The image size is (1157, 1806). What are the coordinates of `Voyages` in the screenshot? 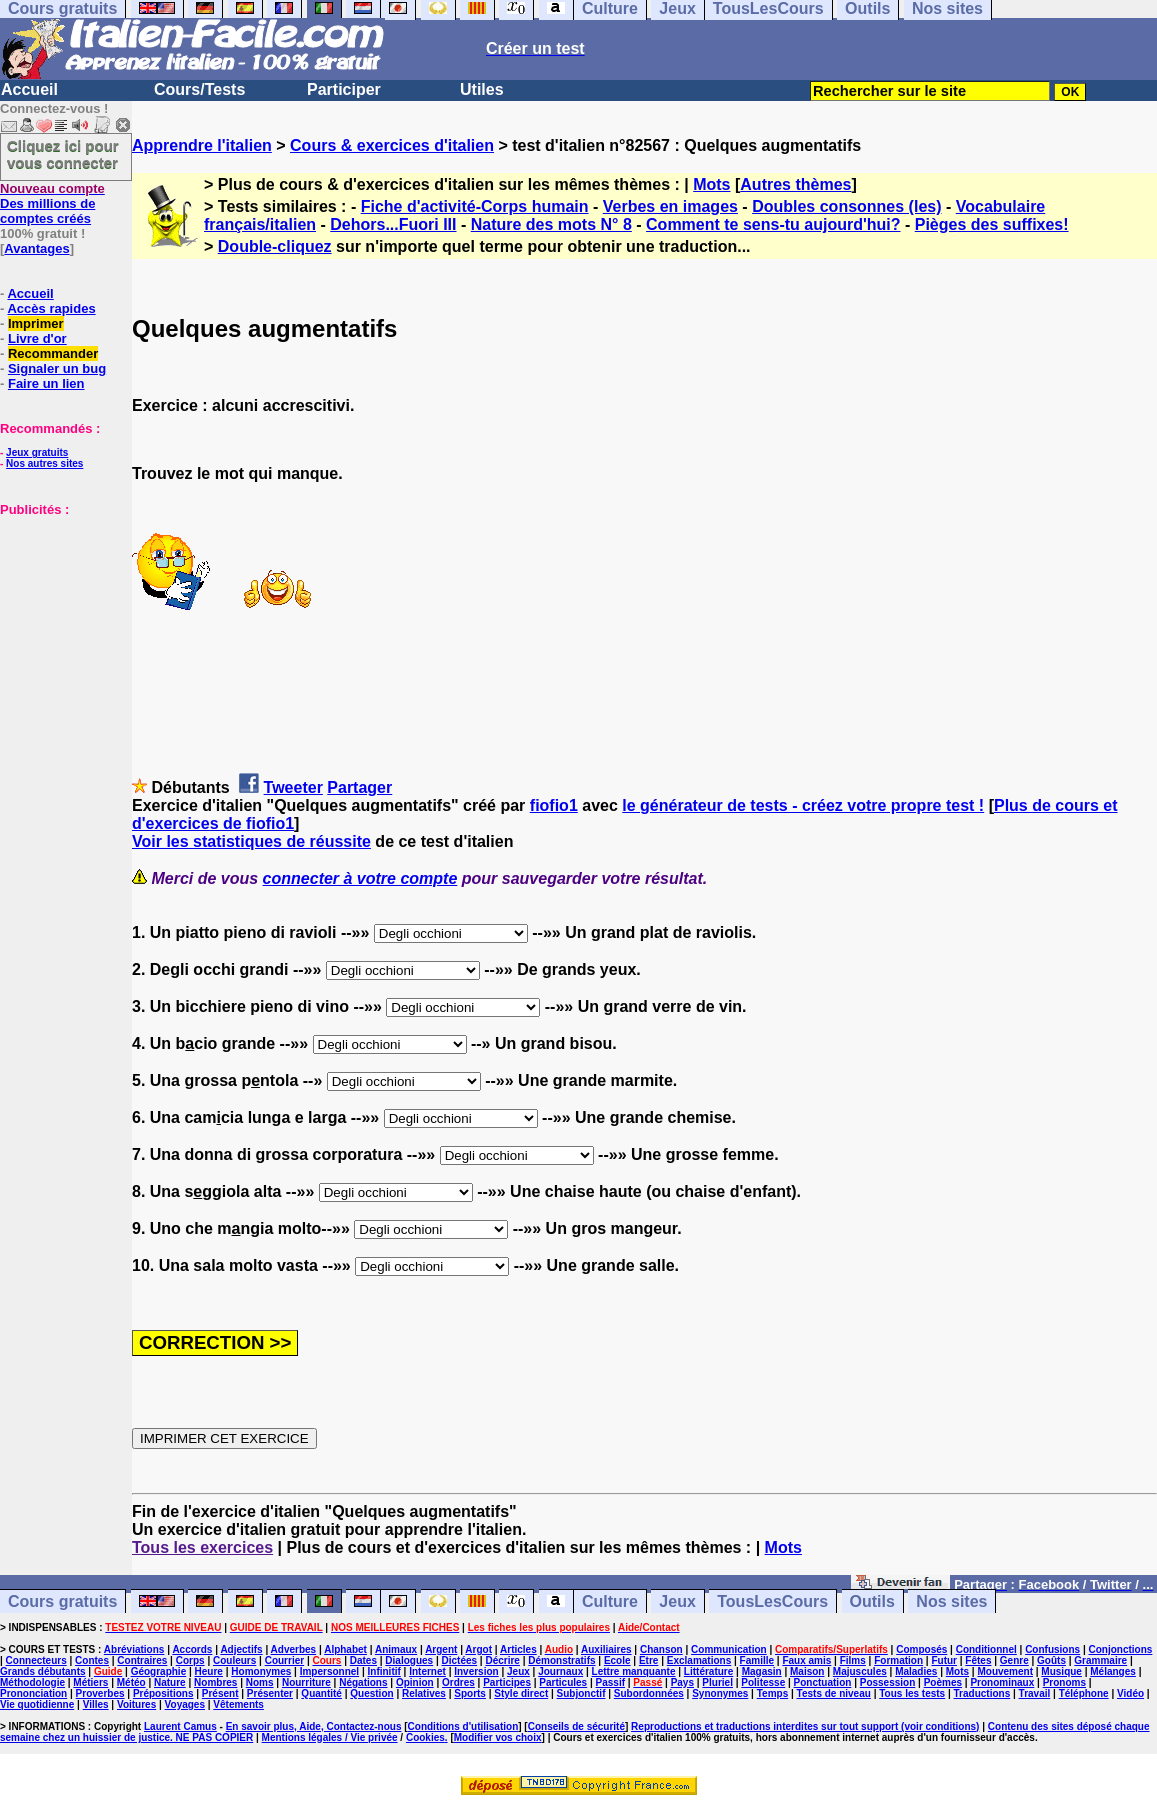 It's located at (185, 1704).